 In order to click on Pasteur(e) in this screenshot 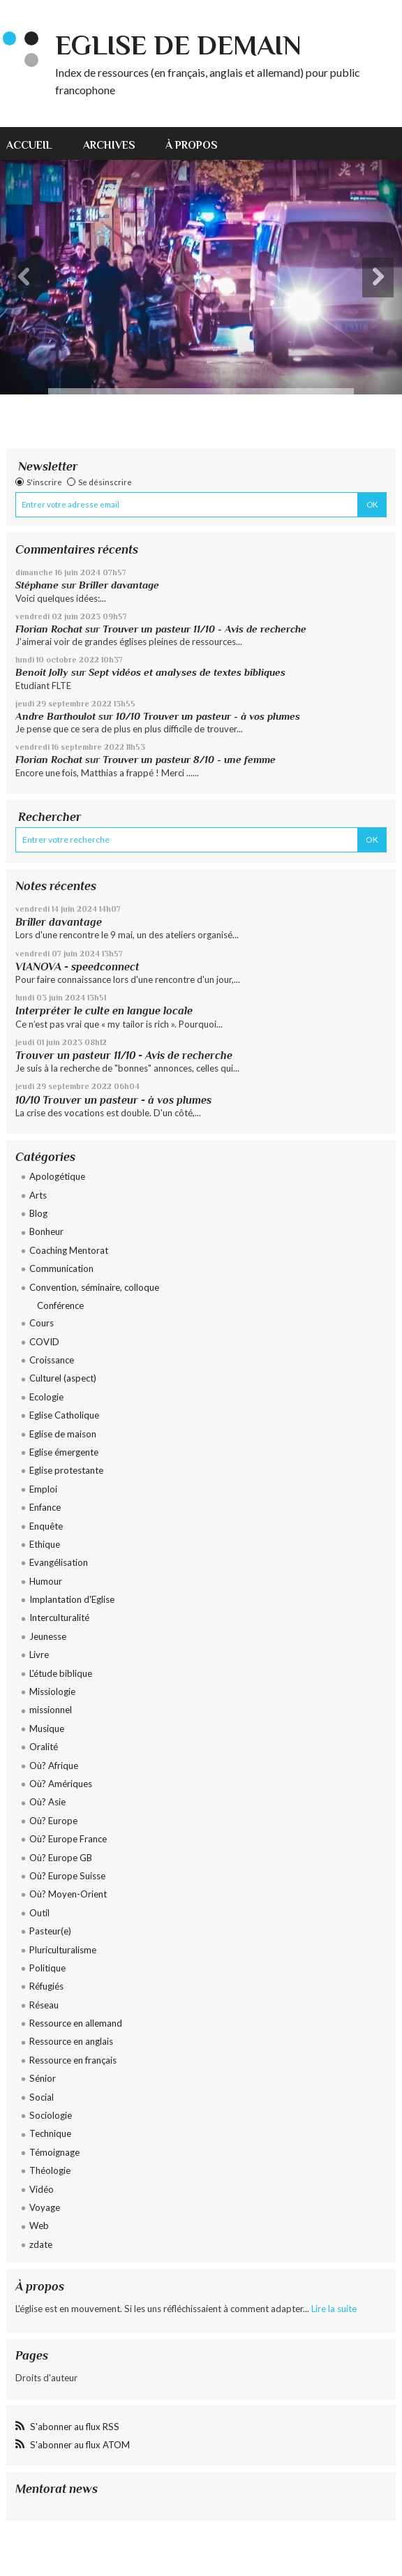, I will do `click(50, 1931)`.